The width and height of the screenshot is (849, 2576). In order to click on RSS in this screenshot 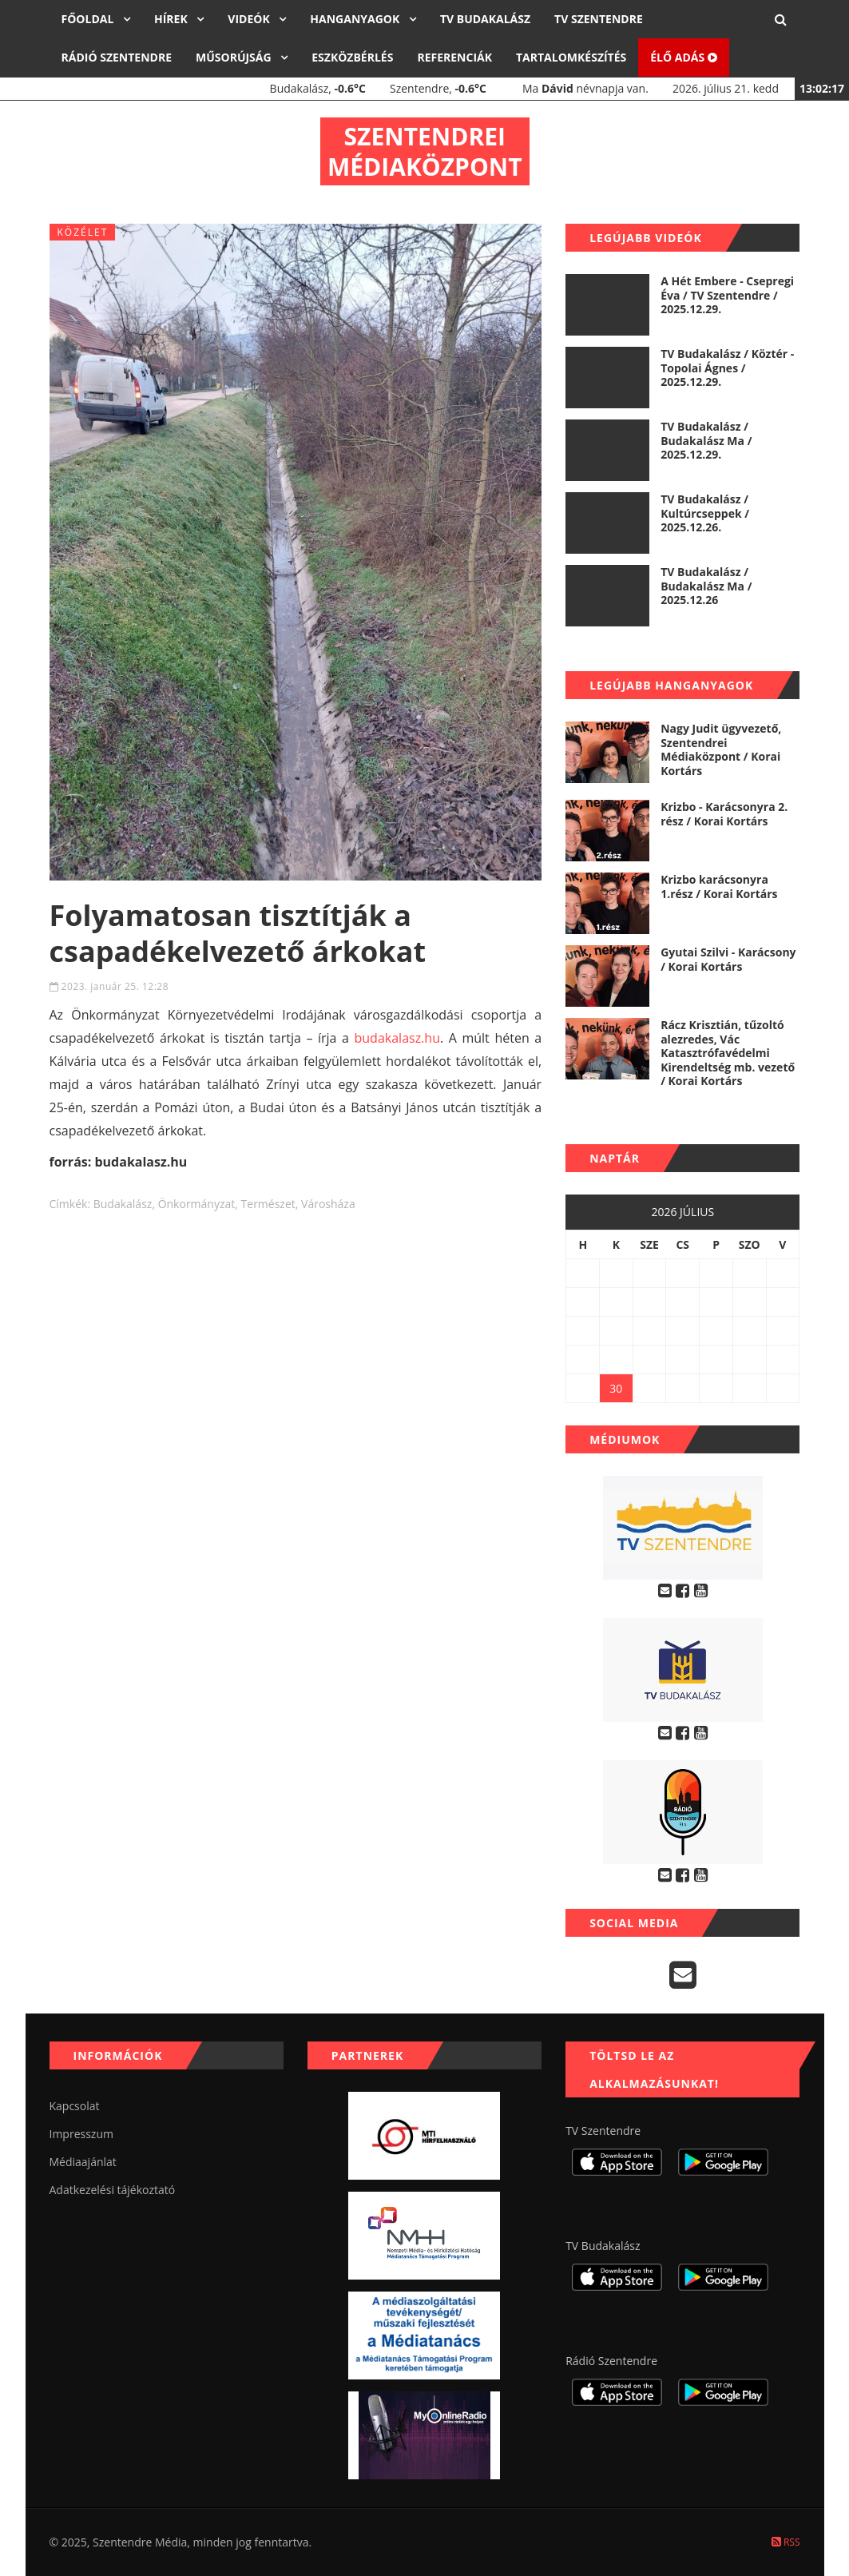, I will do `click(786, 2542)`.